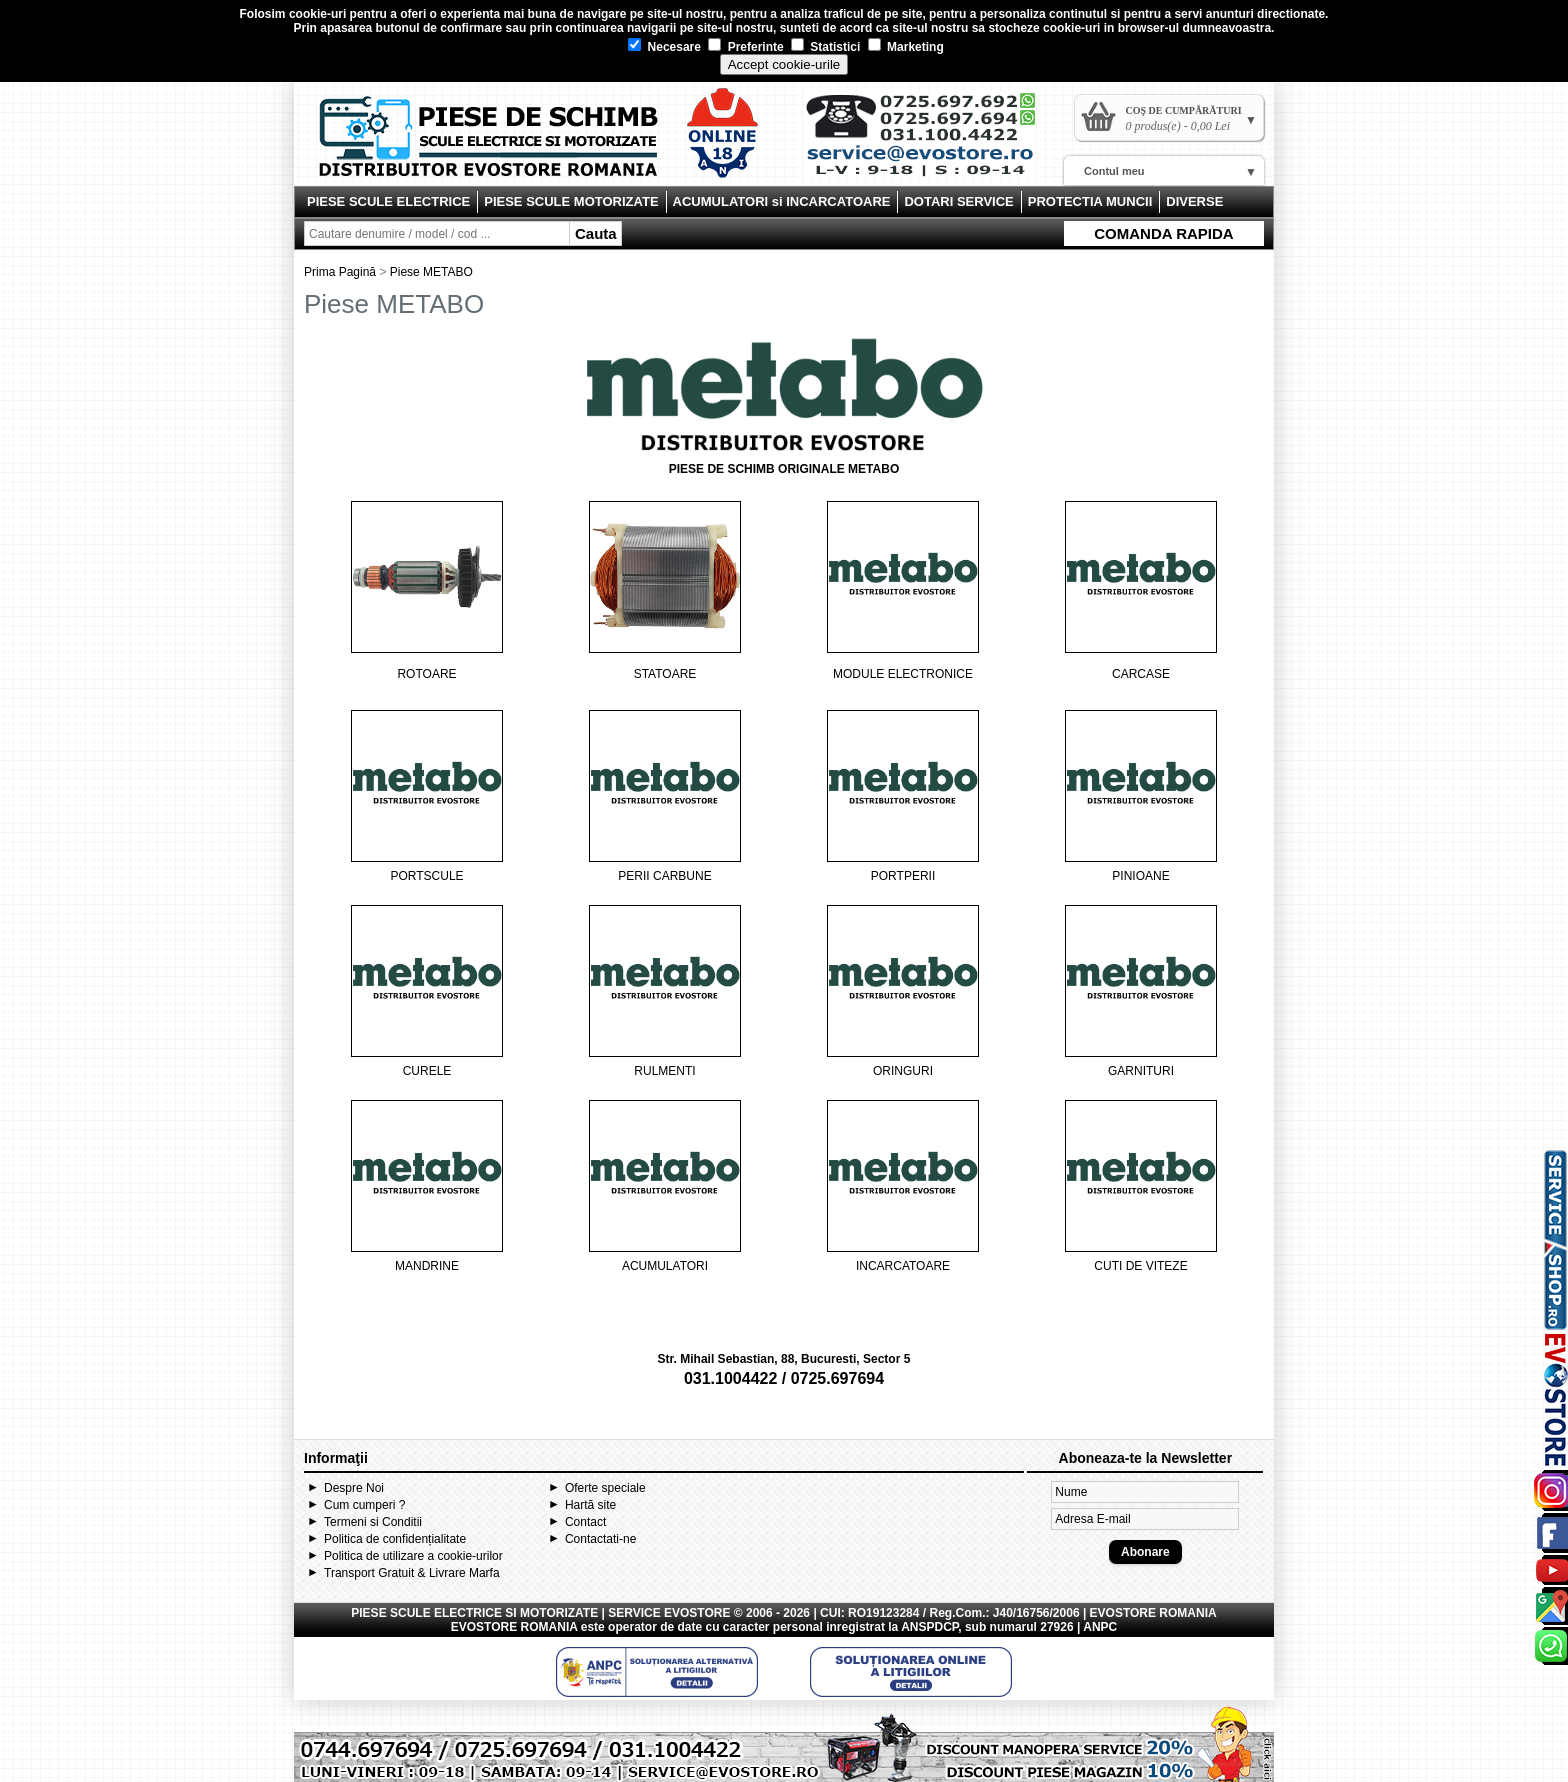 This screenshot has height=1782, width=1568. I want to click on Accept cookie-urile, so click(784, 64).